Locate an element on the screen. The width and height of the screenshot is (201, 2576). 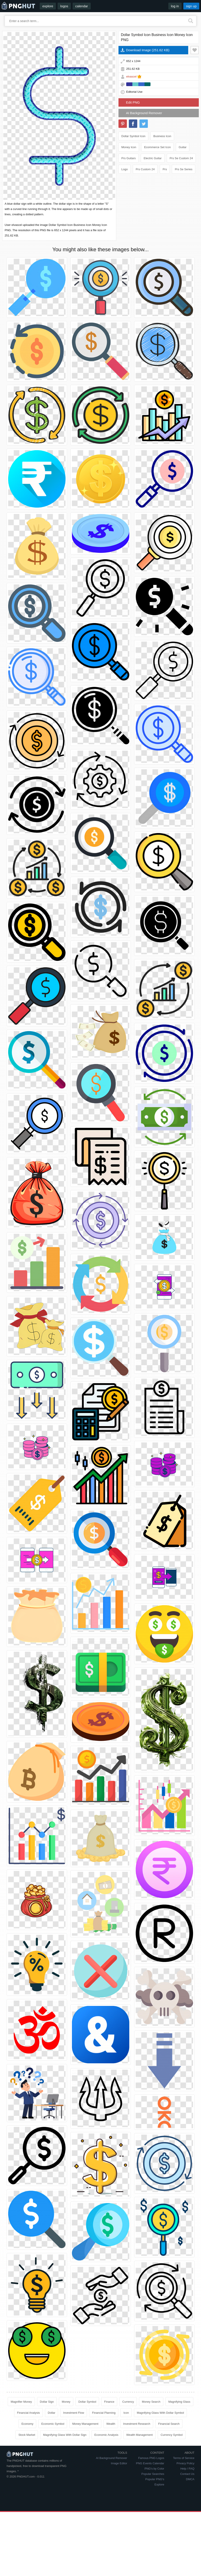
AI Background Remover is located at coordinates (144, 113).